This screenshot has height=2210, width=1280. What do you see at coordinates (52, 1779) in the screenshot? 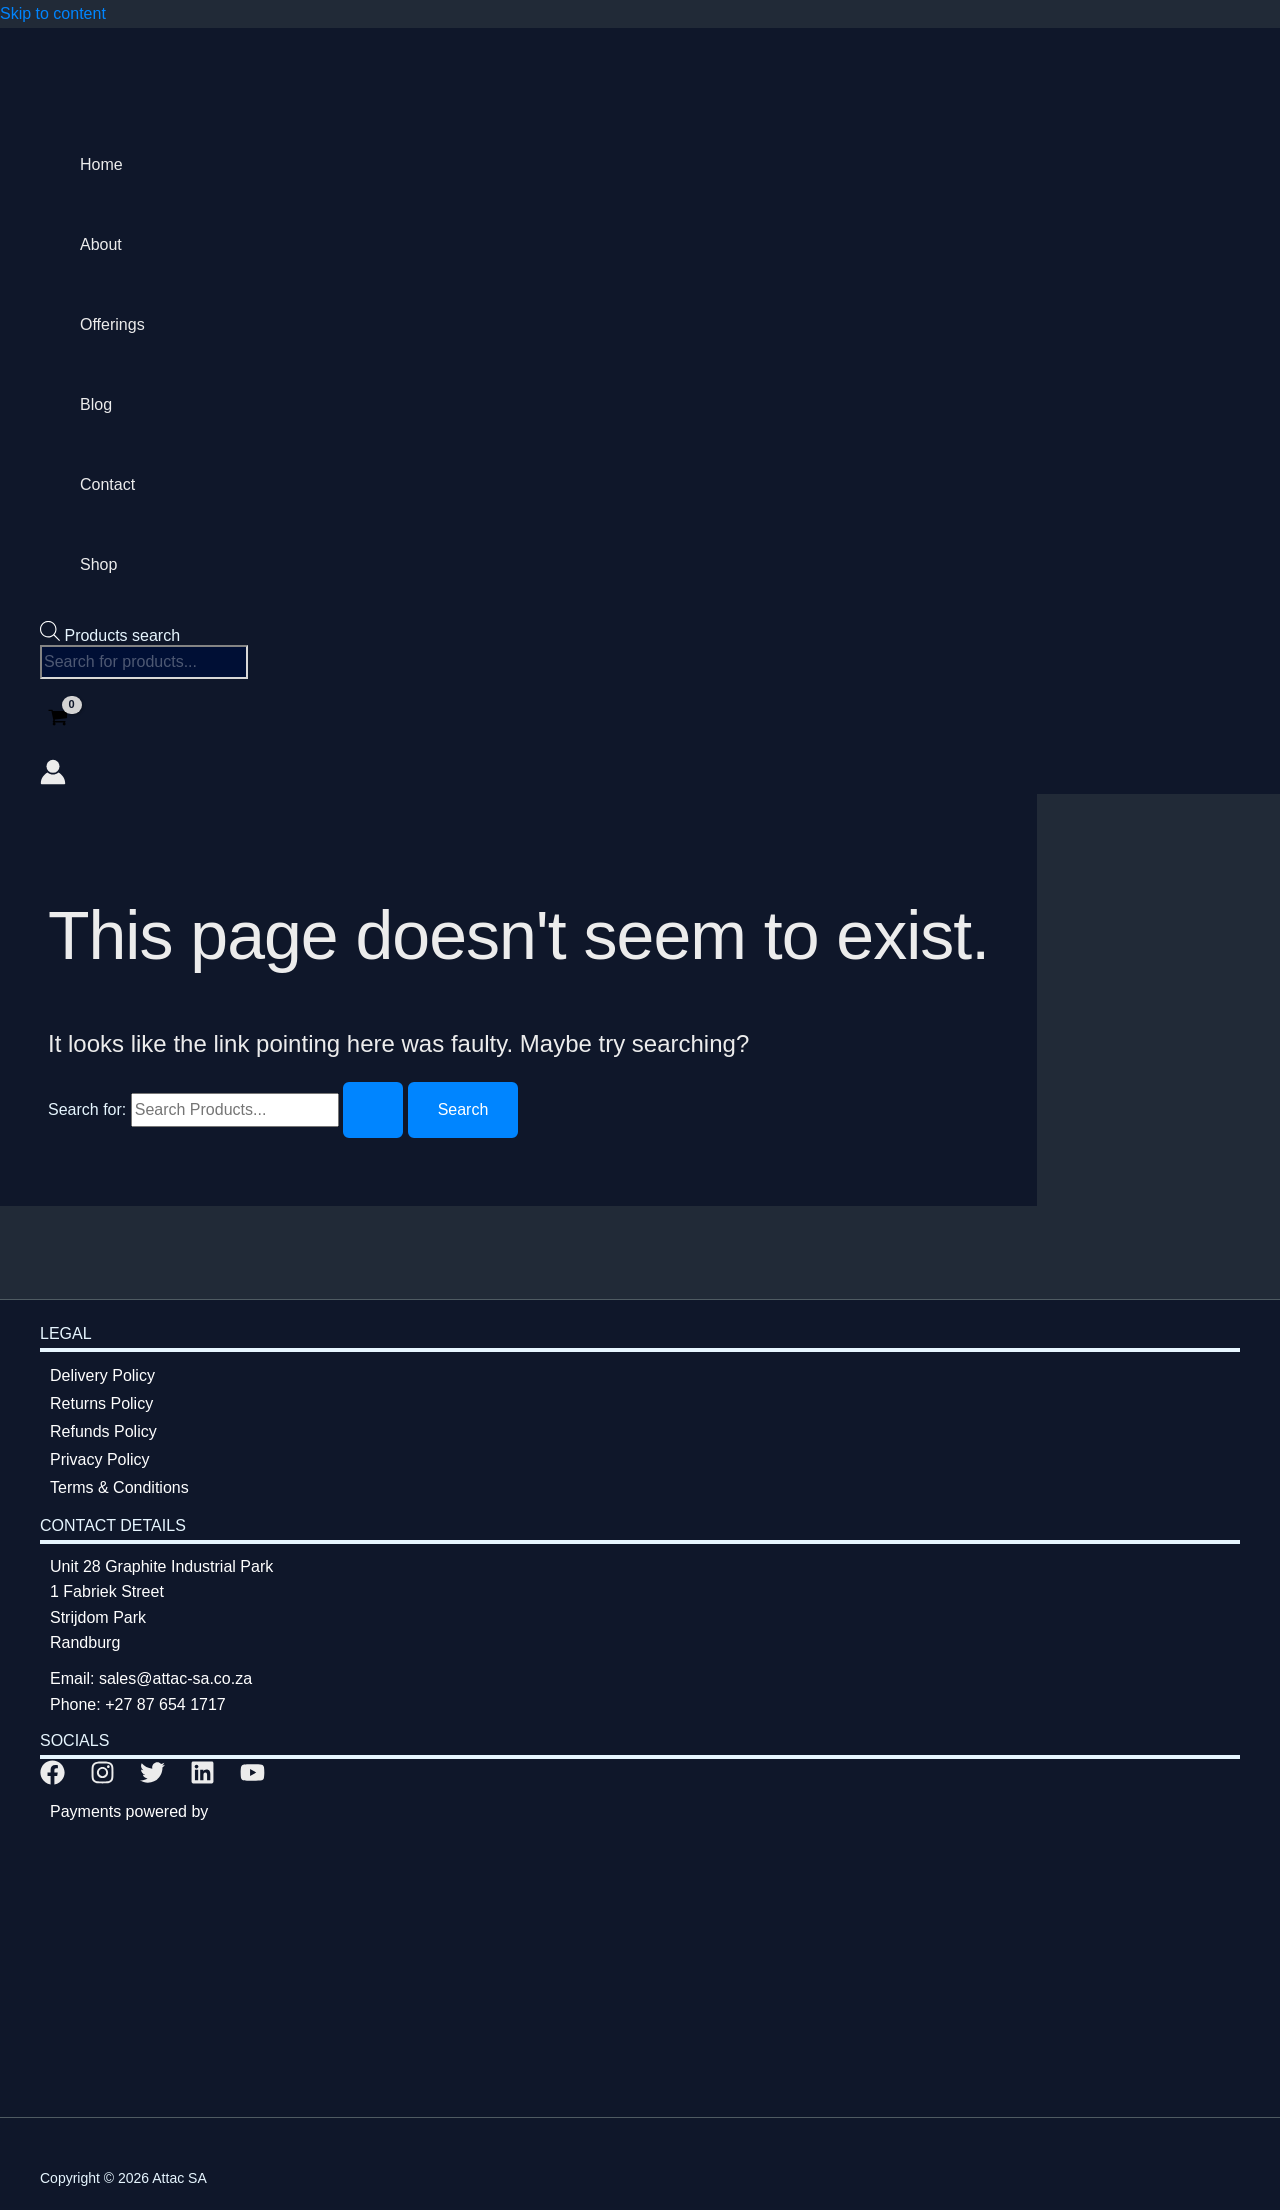
I see `[Facebook]` at bounding box center [52, 1779].